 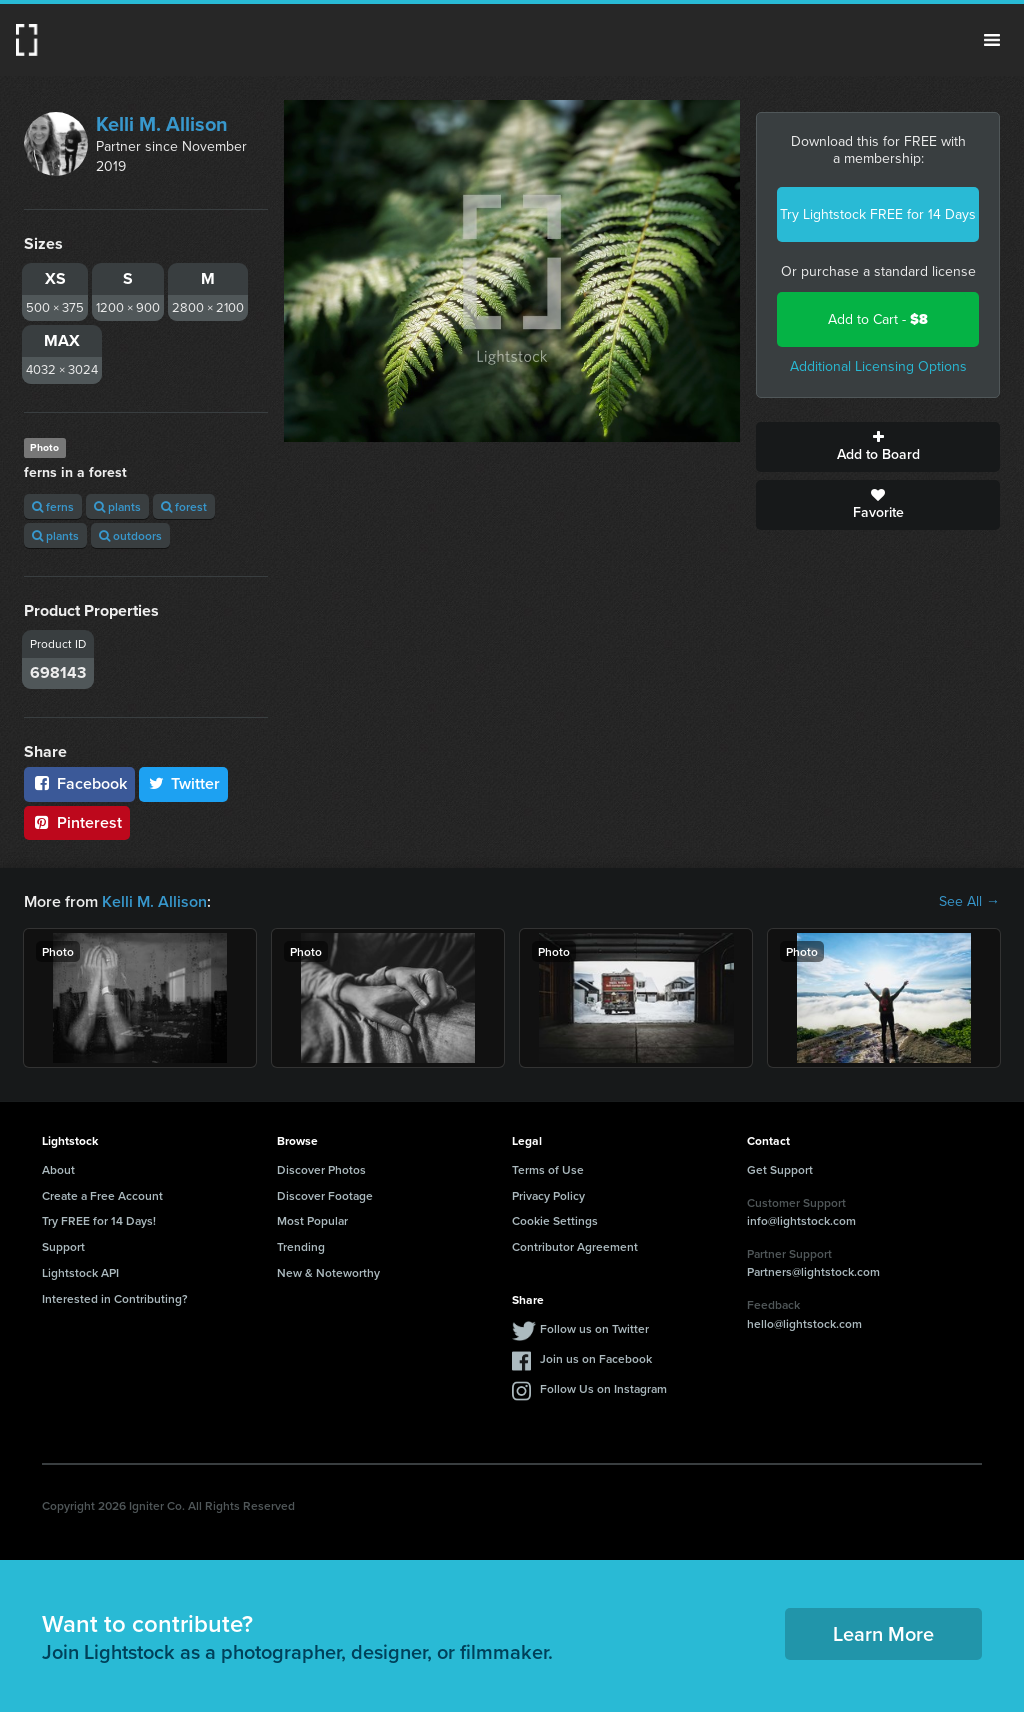 What do you see at coordinates (878, 366) in the screenshot?
I see `Additional Licensing Options` at bounding box center [878, 366].